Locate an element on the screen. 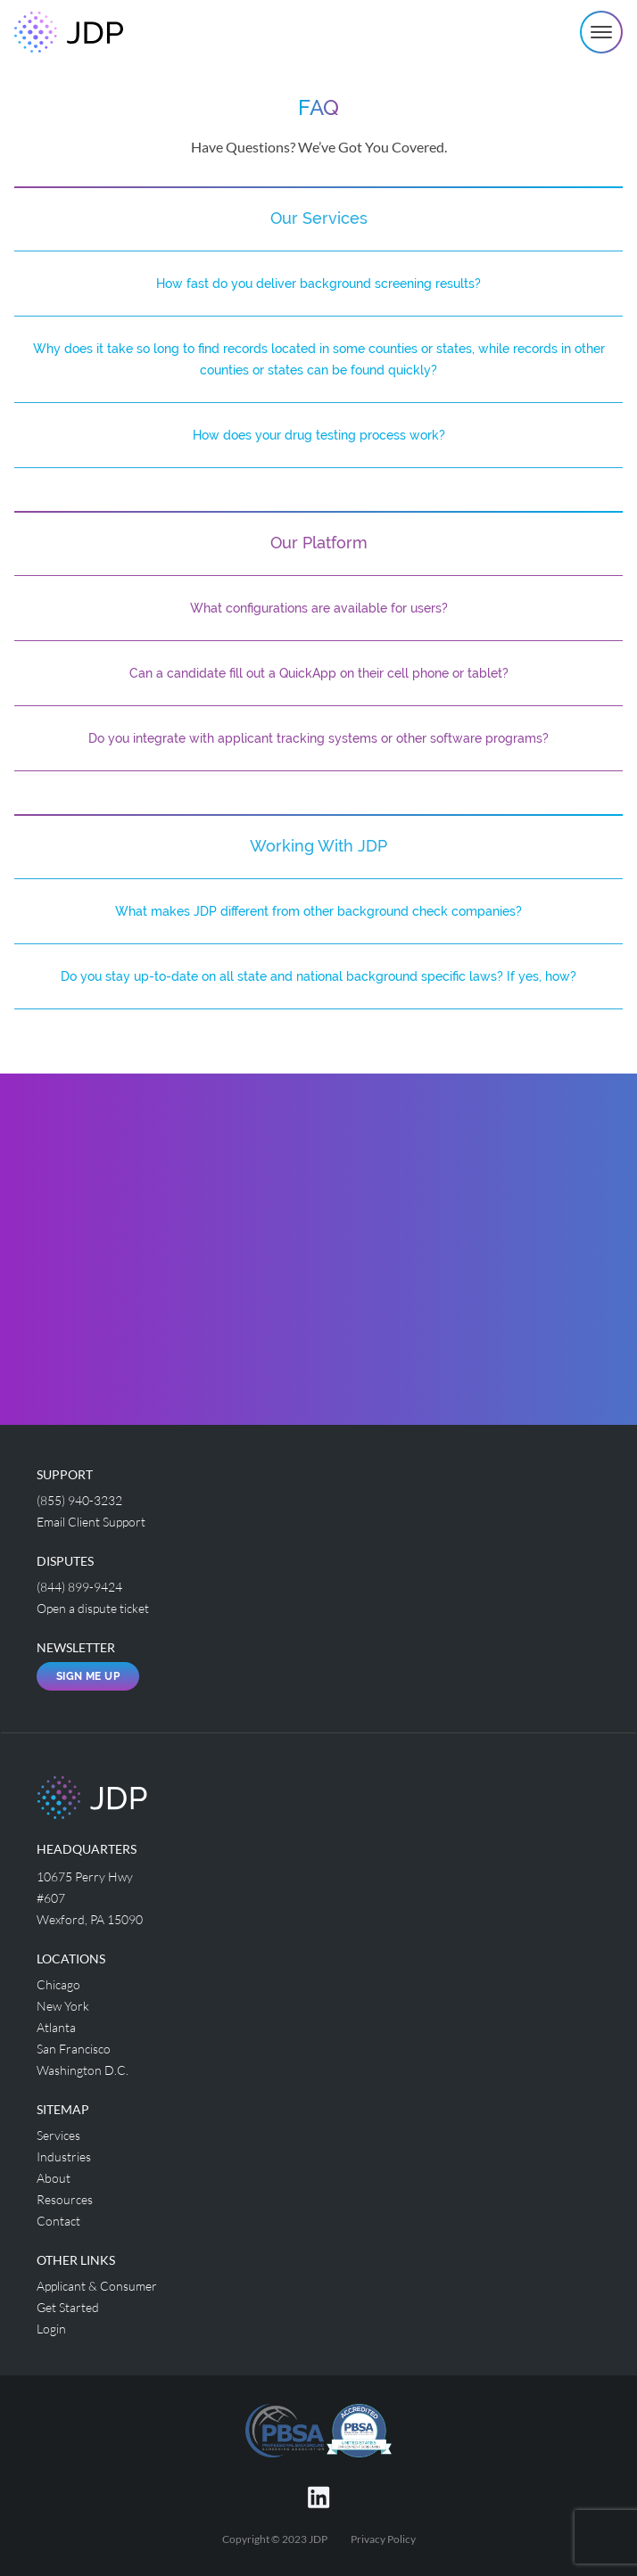 The image size is (637, 2576). Get Started is located at coordinates (68, 2307).